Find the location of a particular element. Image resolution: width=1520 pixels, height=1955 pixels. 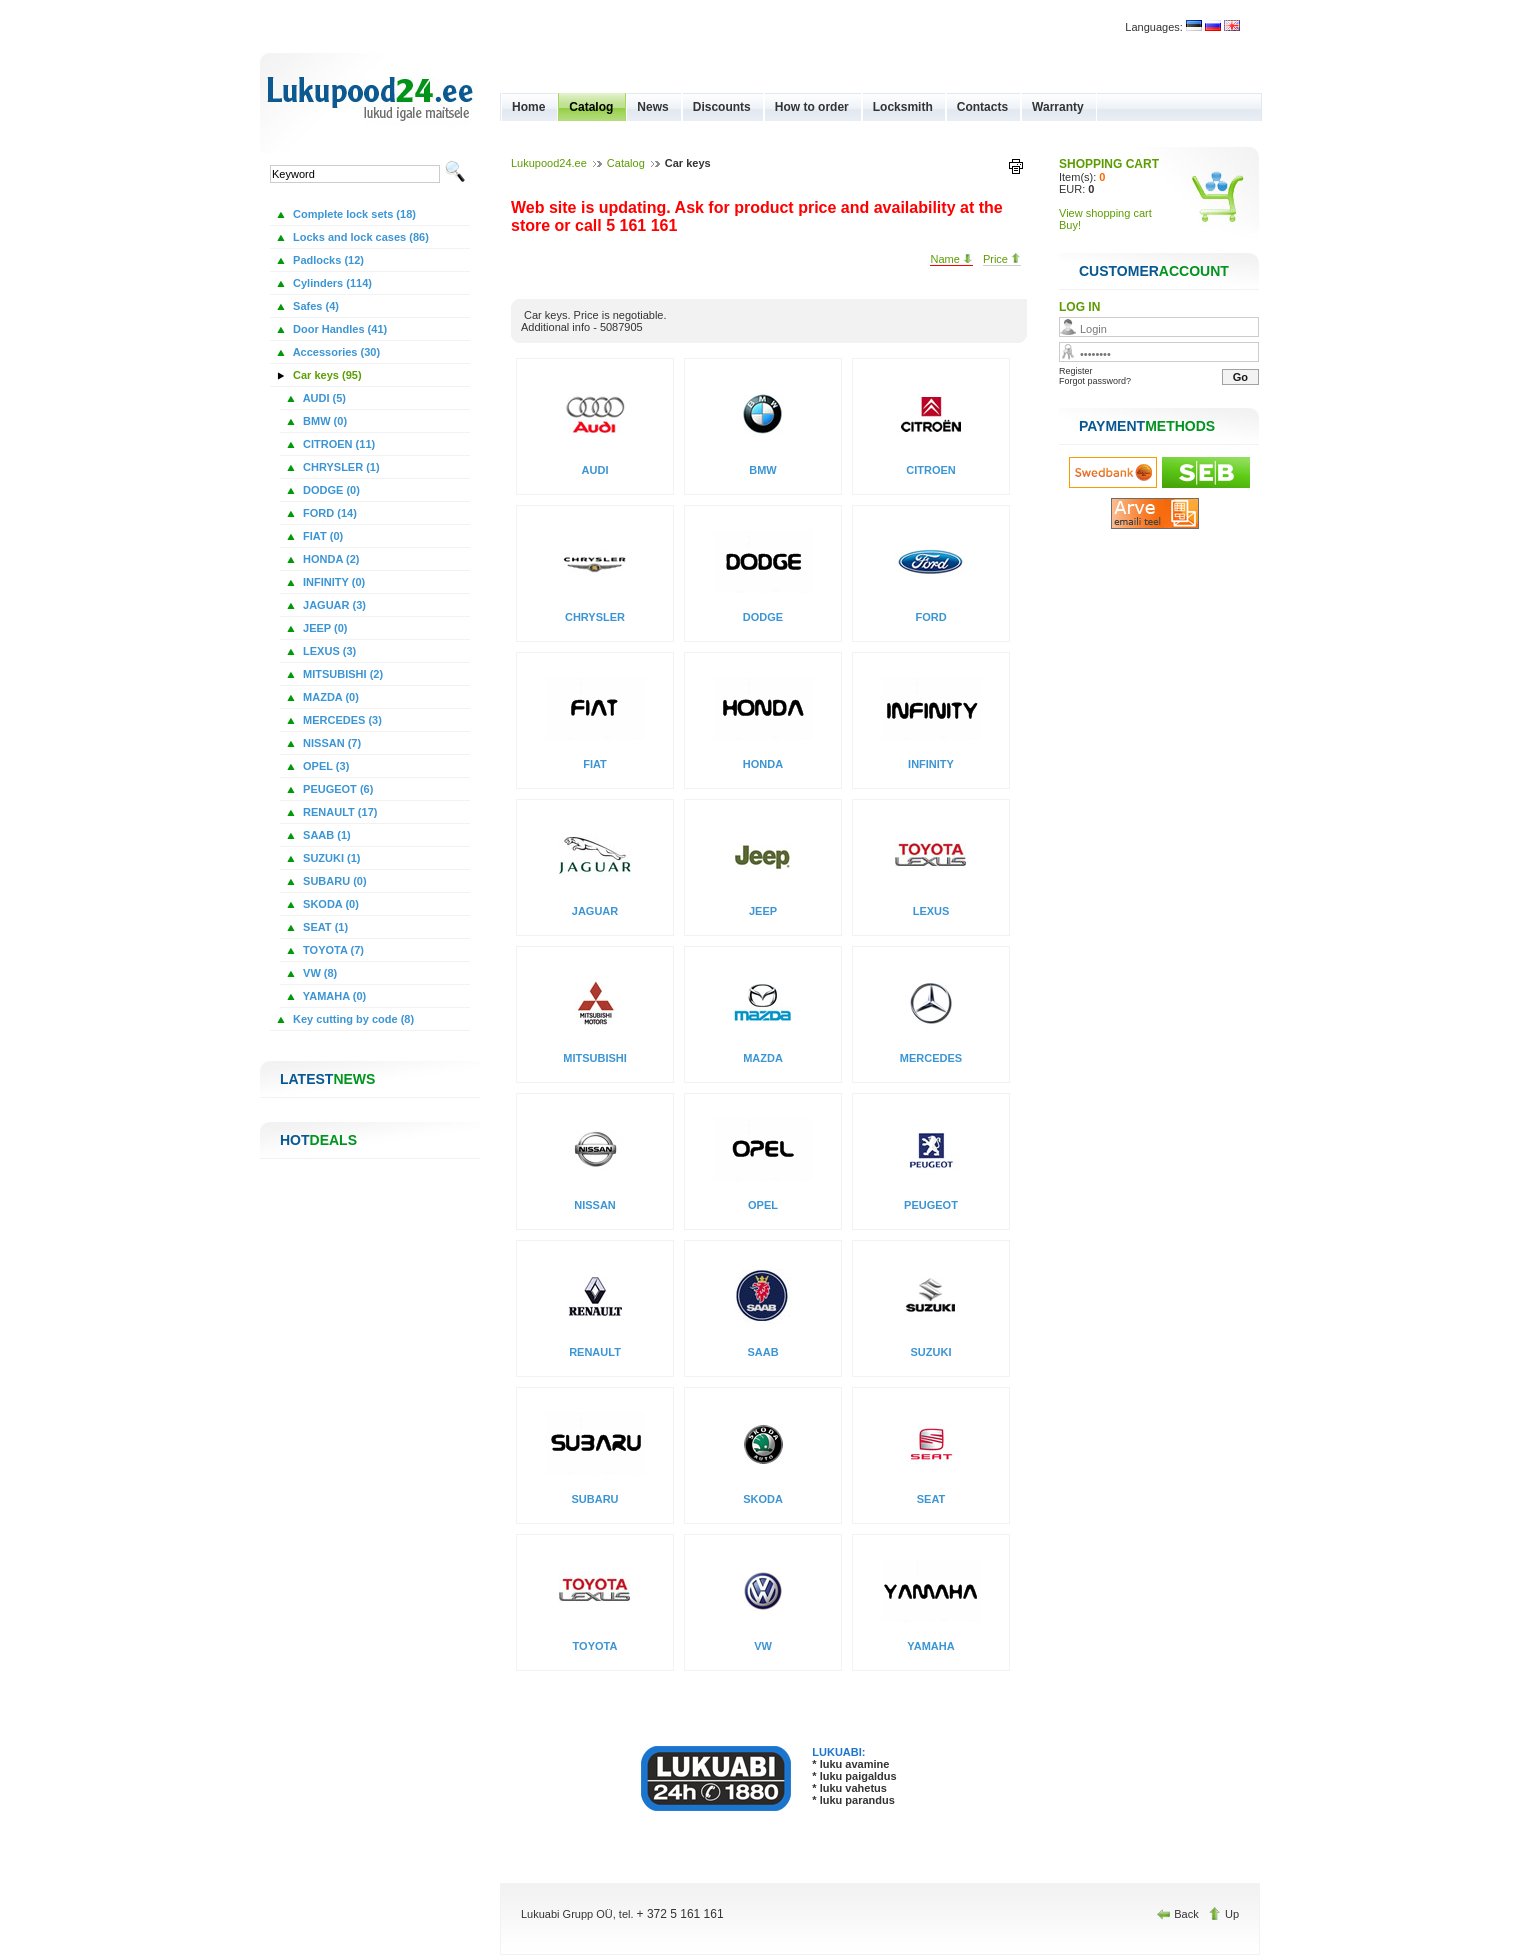

Price is located at coordinates (1002, 259).